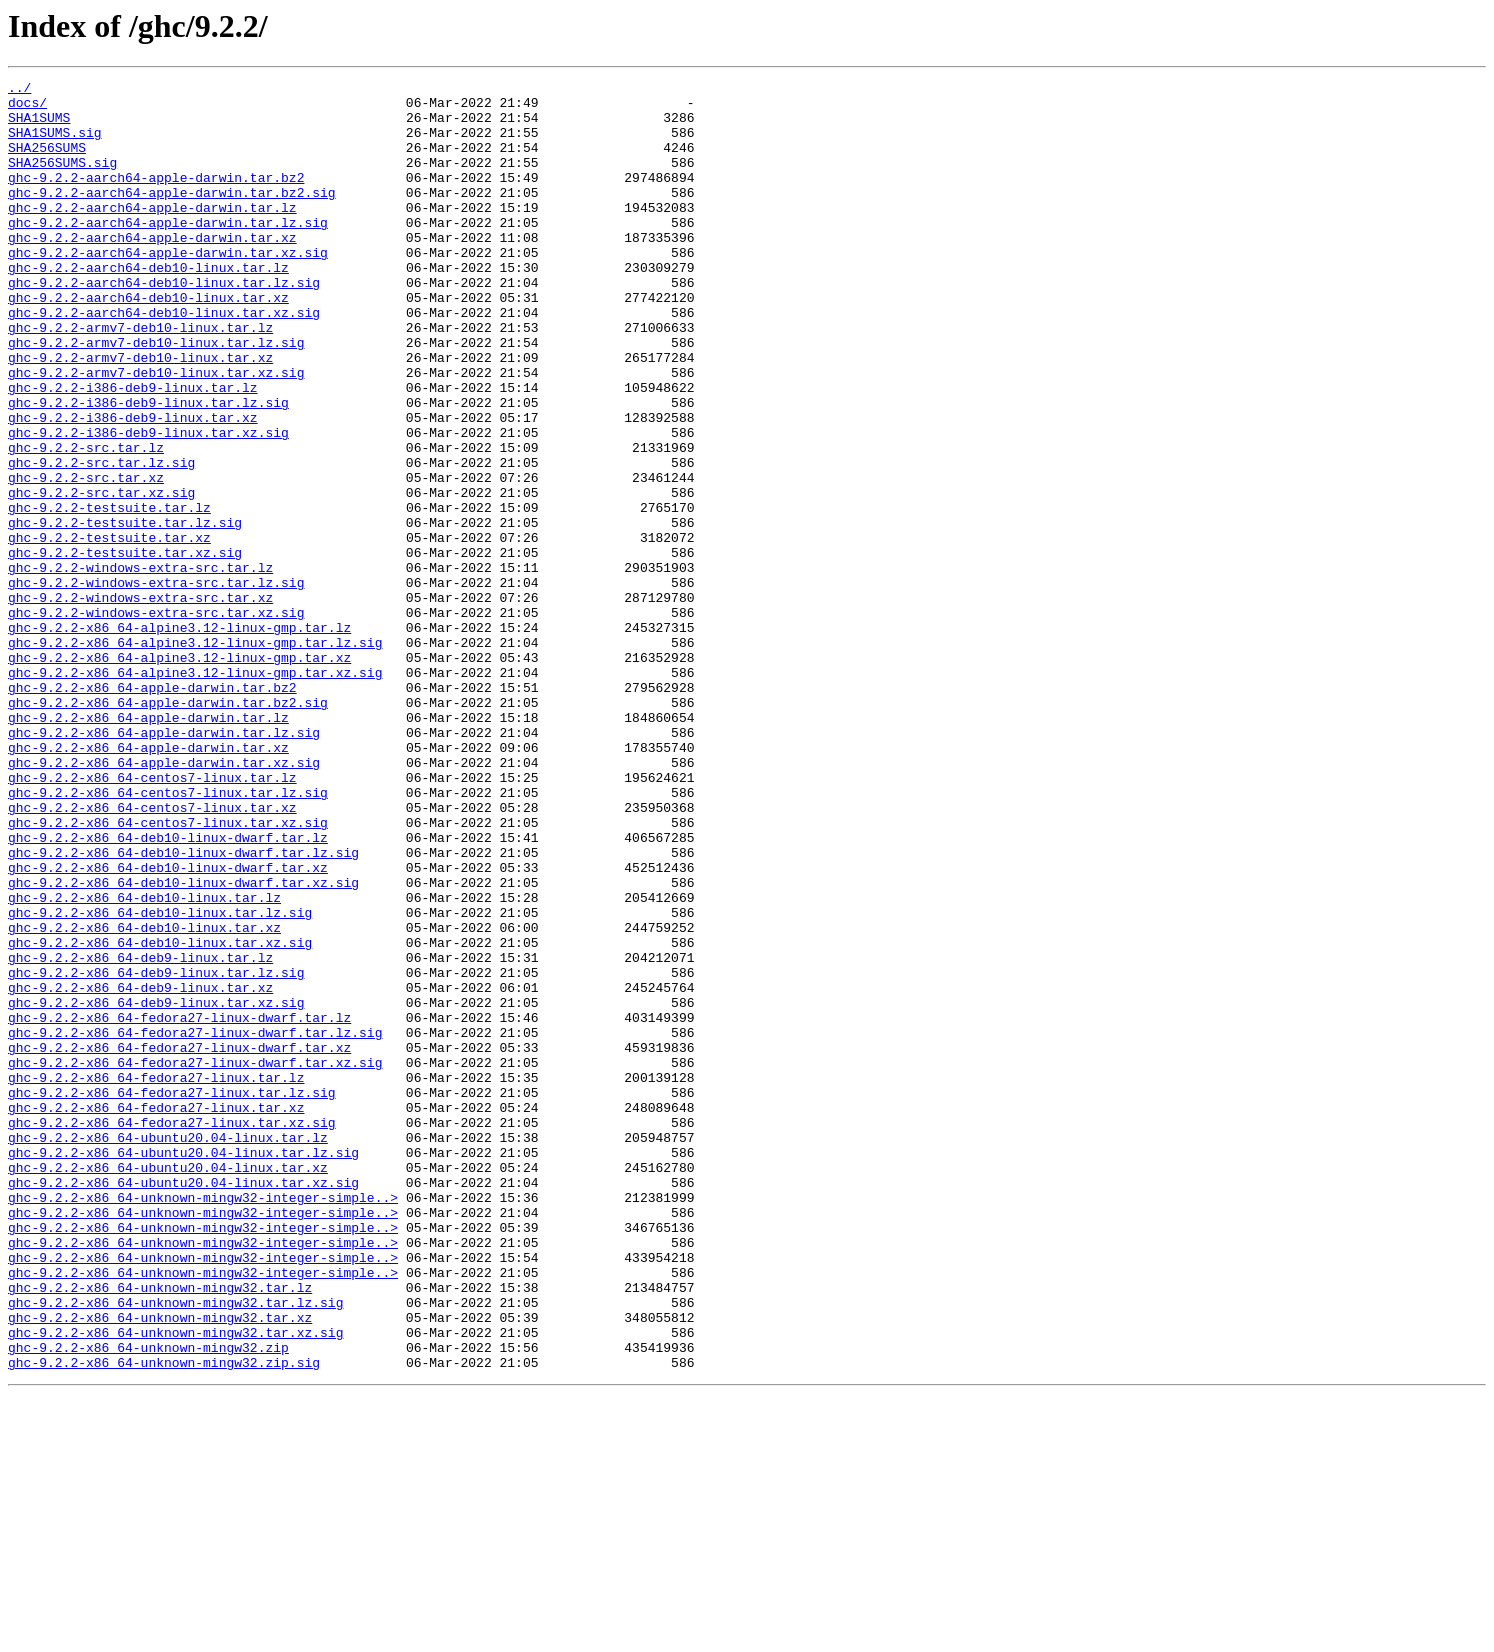 The image size is (1494, 1652). Describe the element at coordinates (156, 720) in the screenshot. I see `ghc-9.2.2-windows-extra-src.tar.xz.sig` at that location.